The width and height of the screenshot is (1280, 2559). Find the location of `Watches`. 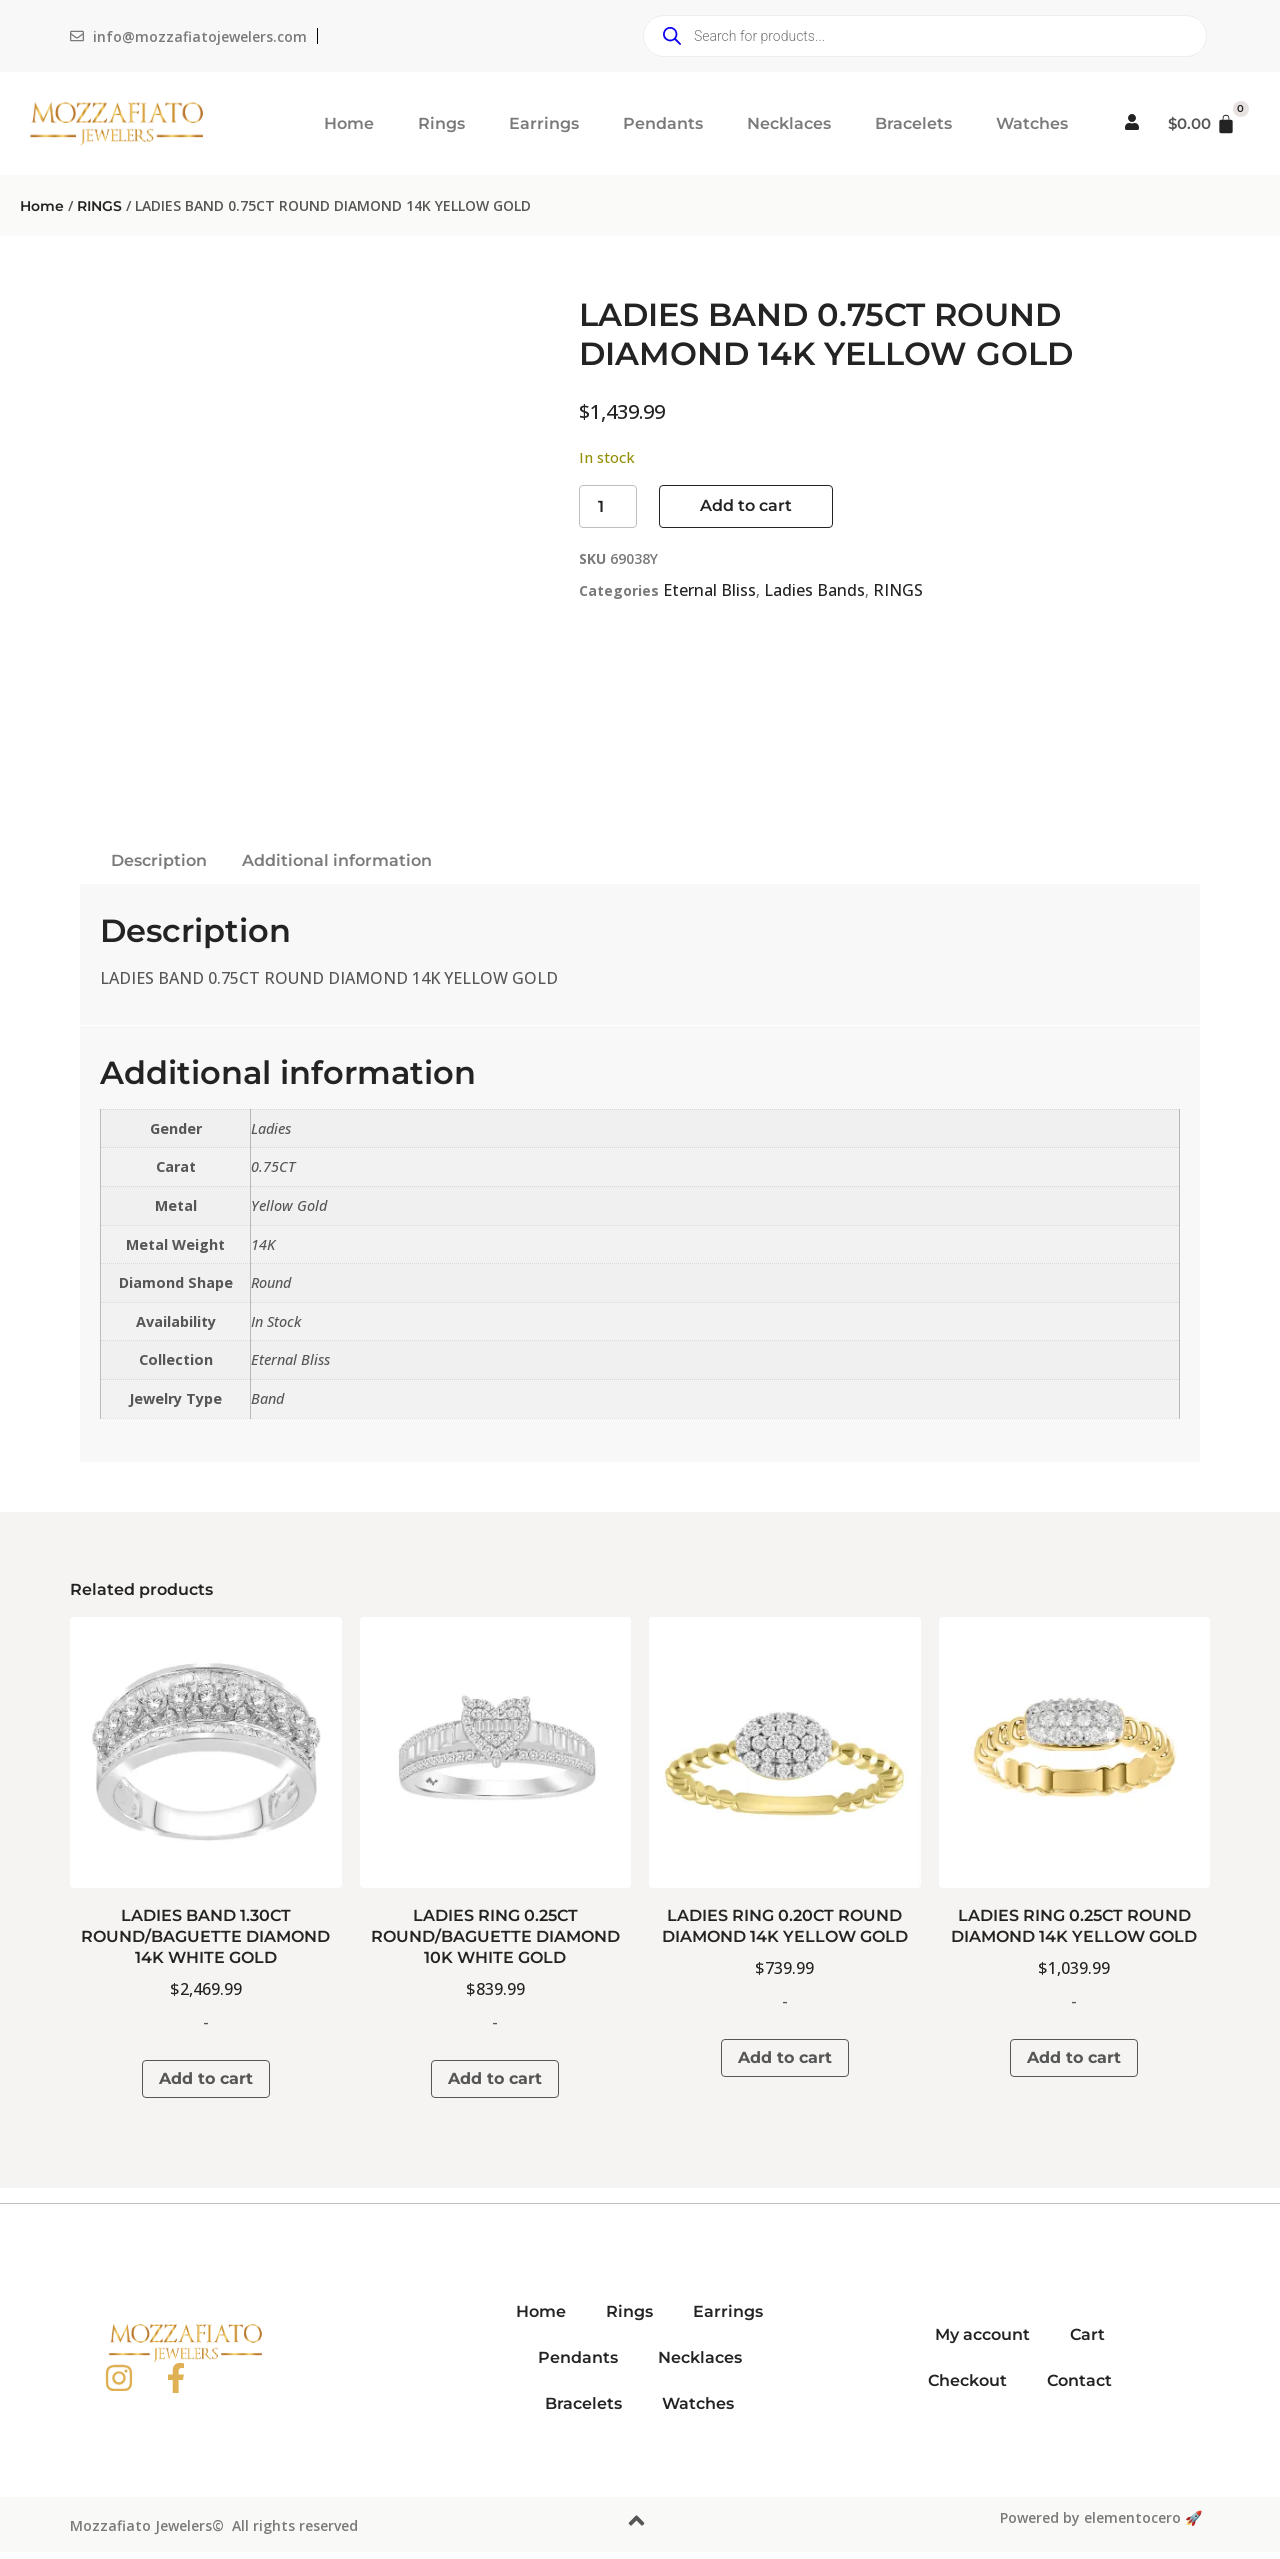

Watches is located at coordinates (1032, 123).